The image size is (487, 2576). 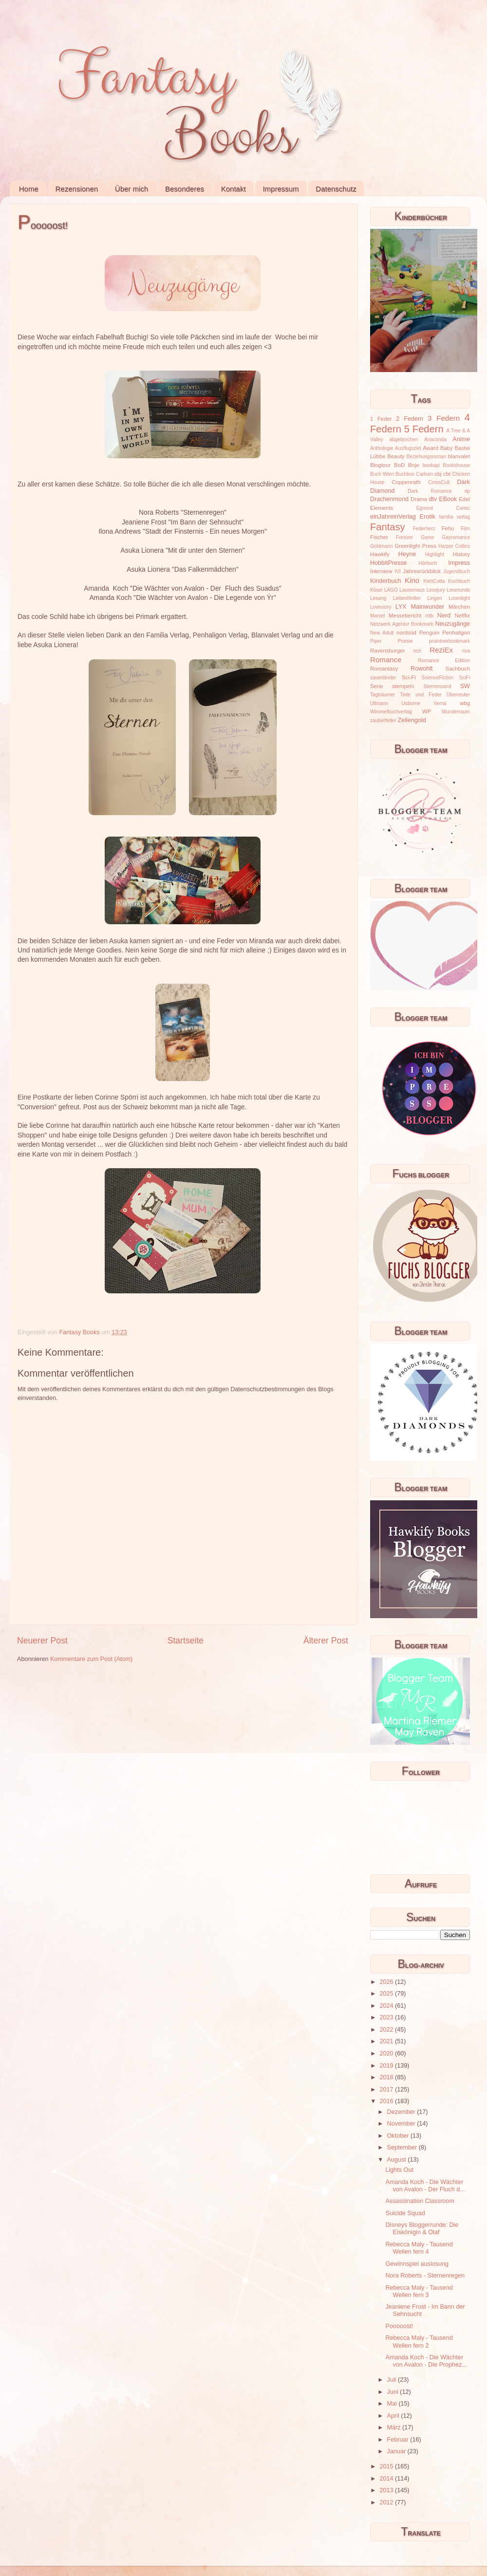 I want to click on Fischer, so click(x=379, y=537).